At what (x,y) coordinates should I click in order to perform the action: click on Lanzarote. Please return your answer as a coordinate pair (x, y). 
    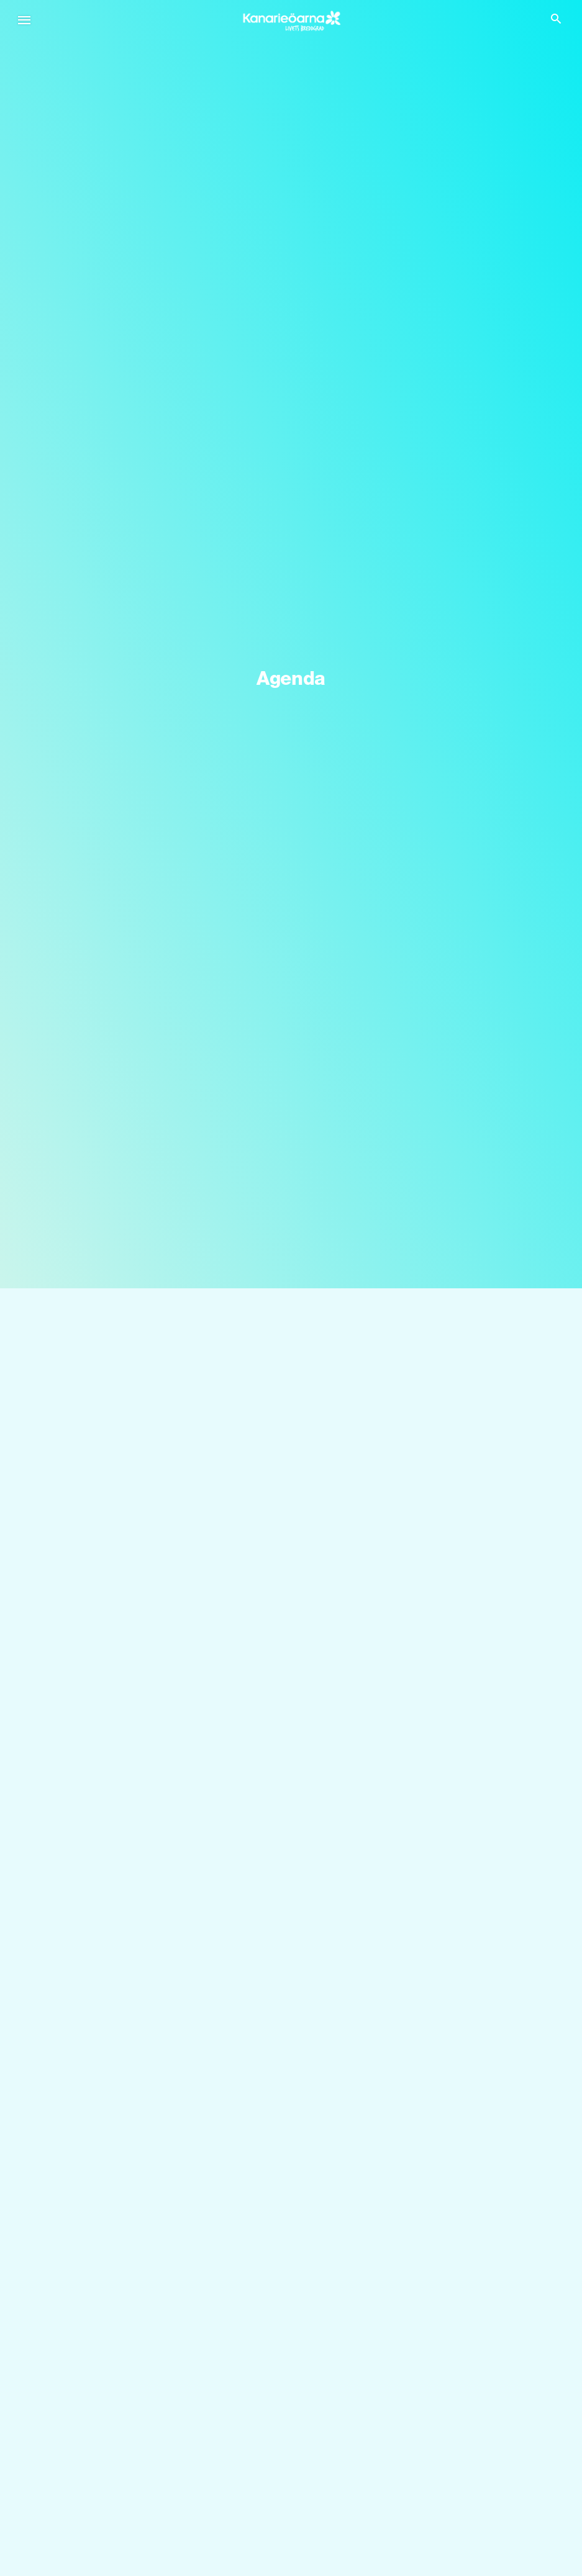
    Looking at the image, I should click on (74, 2324).